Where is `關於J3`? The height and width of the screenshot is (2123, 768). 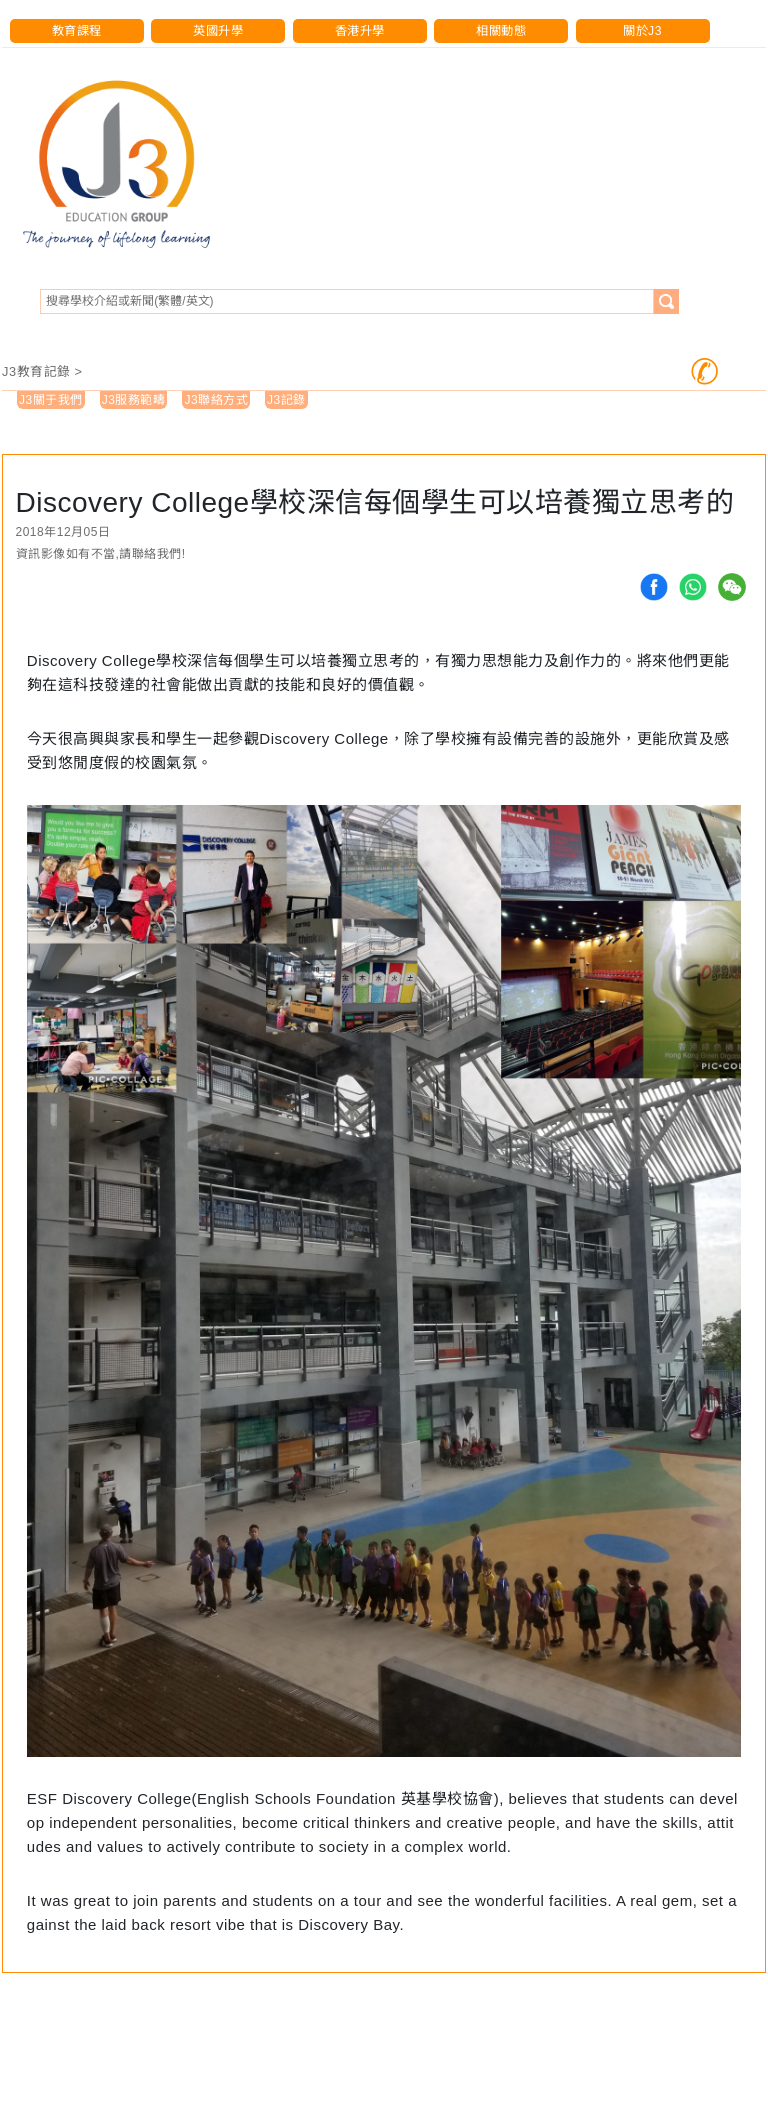
關於J3 is located at coordinates (642, 31).